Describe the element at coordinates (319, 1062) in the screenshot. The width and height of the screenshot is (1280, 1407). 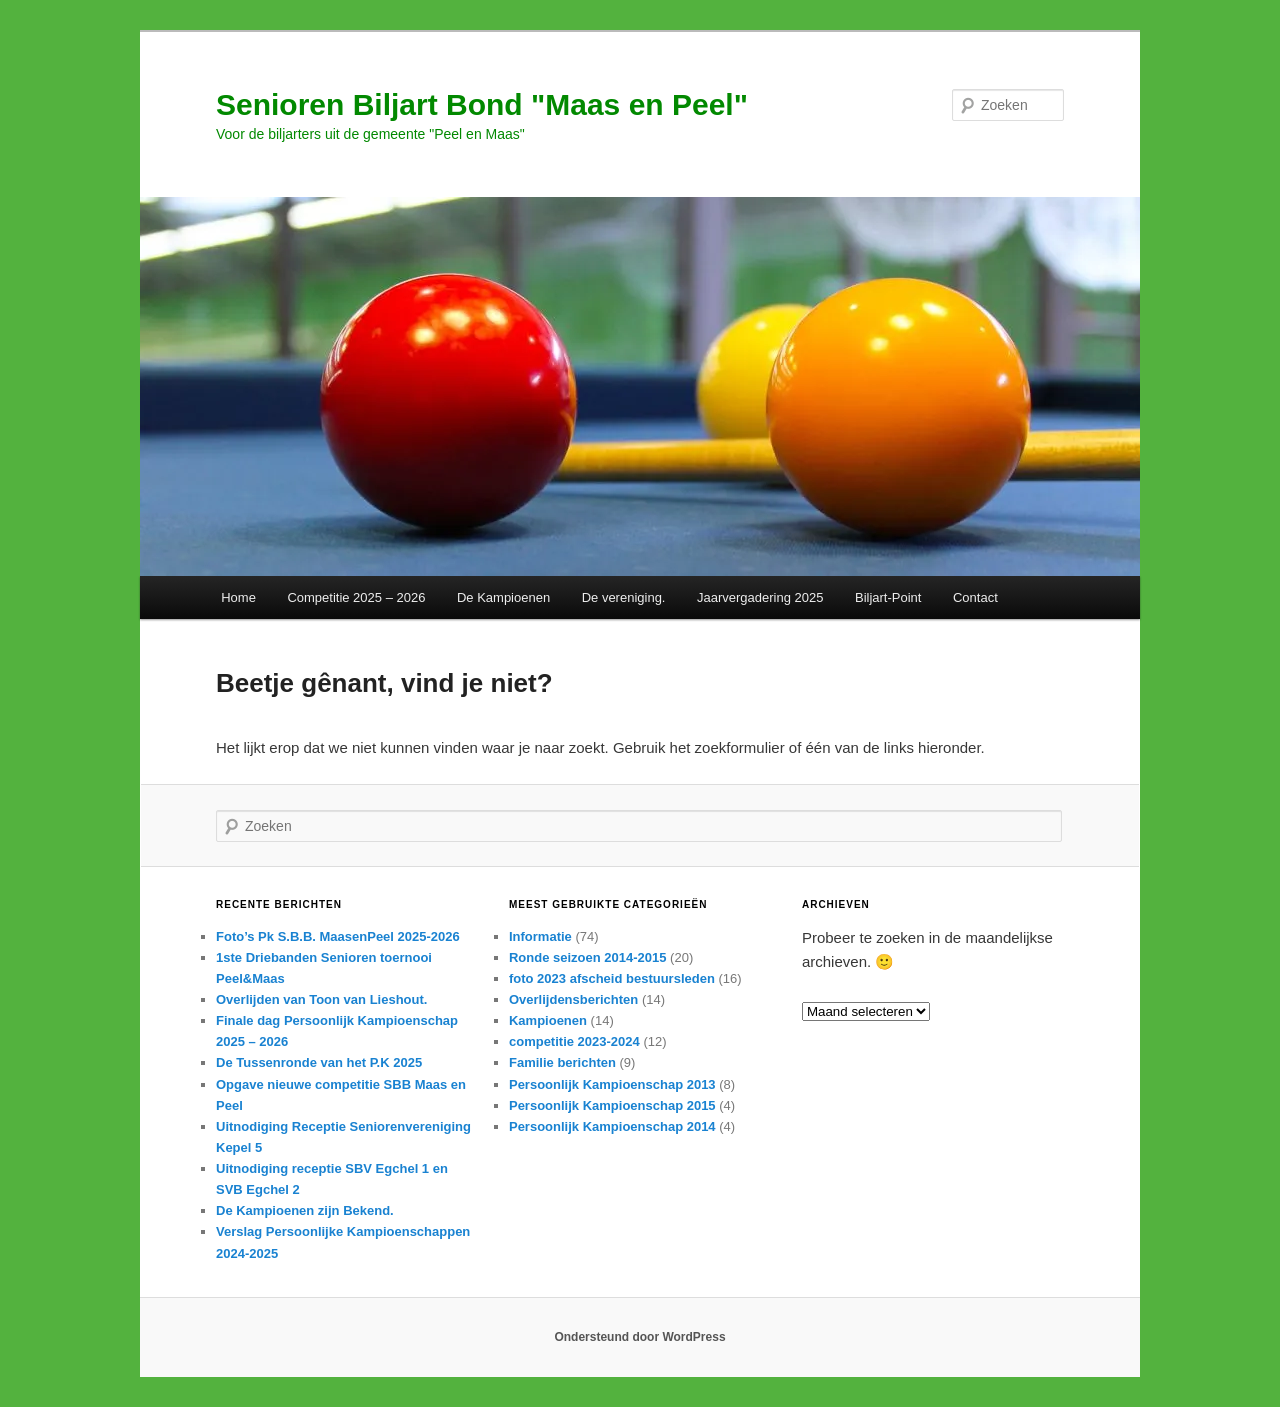
I see `De Tussenronde van het P.K 2025` at that location.